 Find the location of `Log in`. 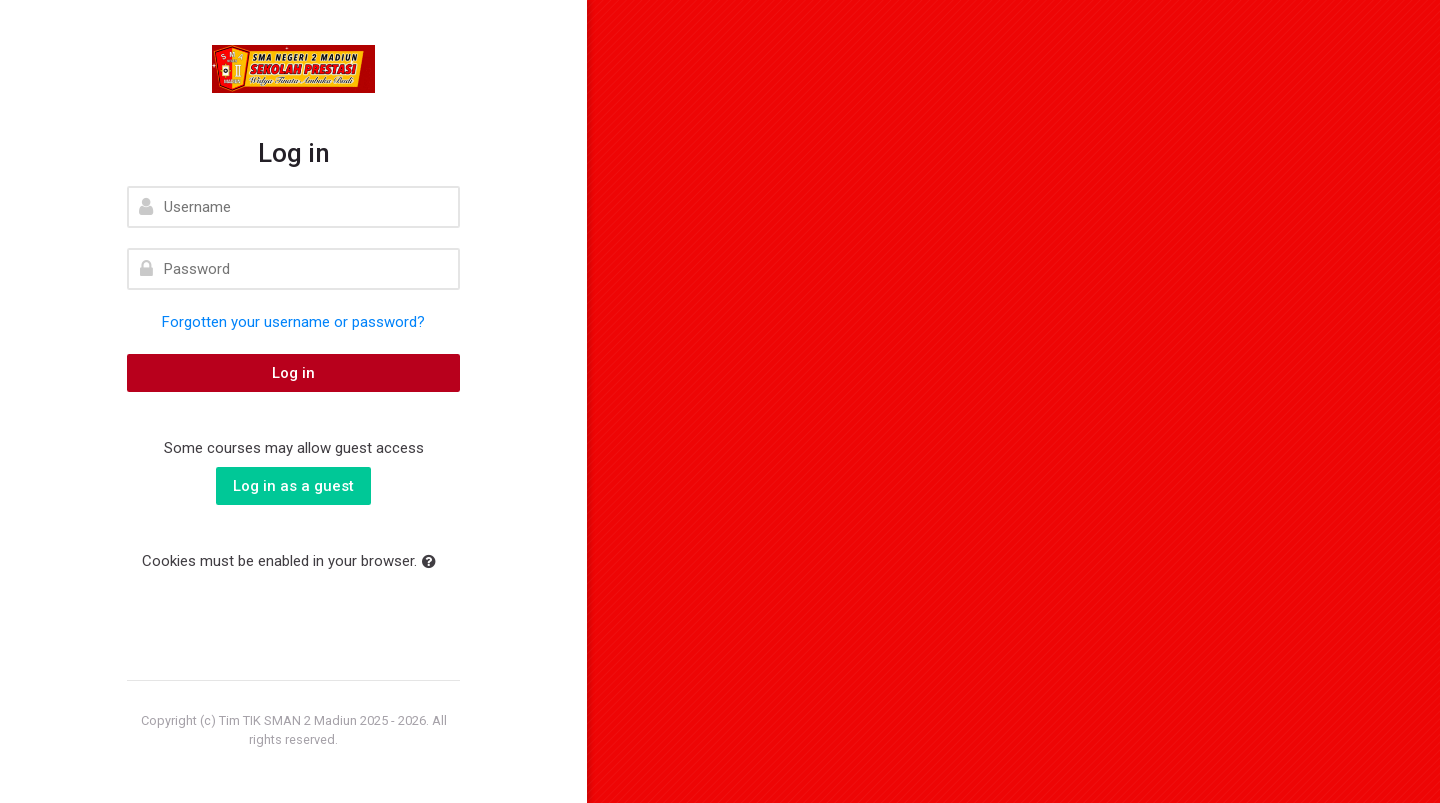

Log in is located at coordinates (293, 373).